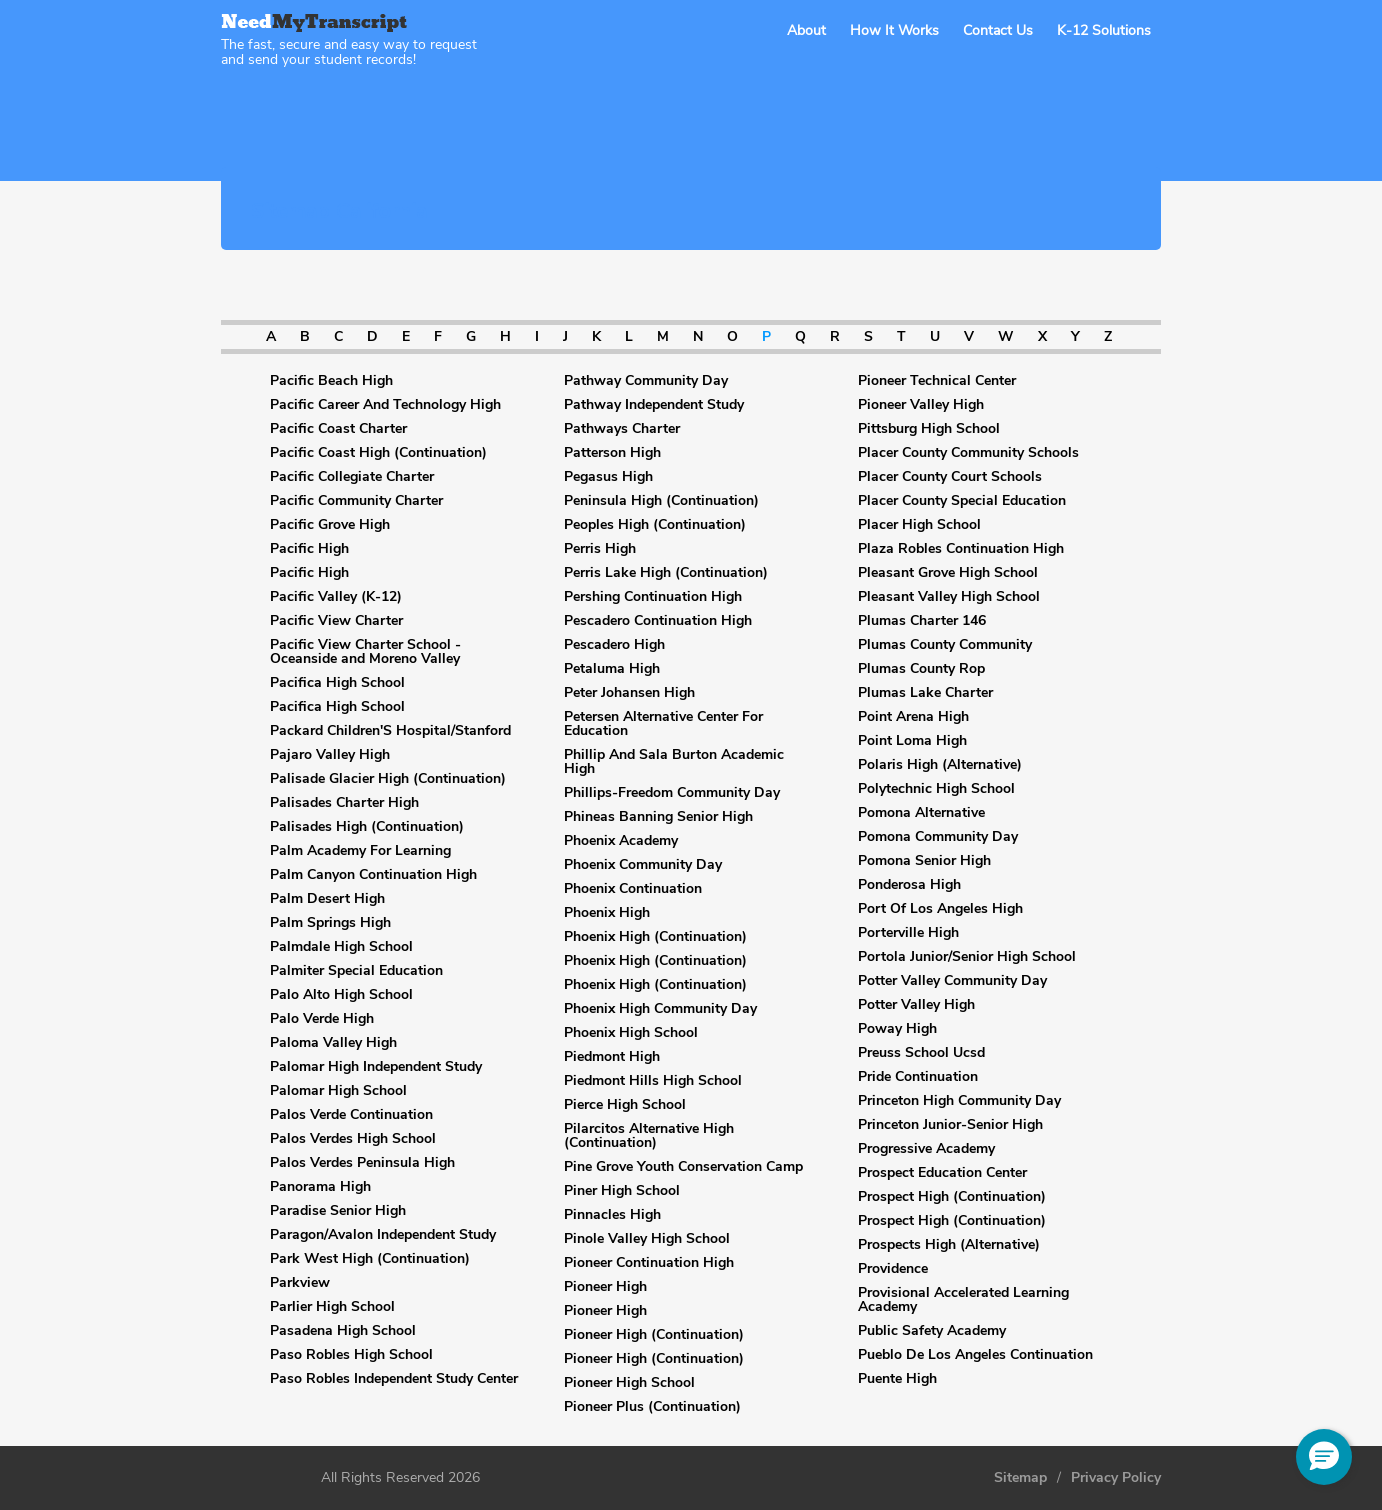 The height and width of the screenshot is (1510, 1382). What do you see at coordinates (949, 597) in the screenshot?
I see `Pleasant Valley High School` at bounding box center [949, 597].